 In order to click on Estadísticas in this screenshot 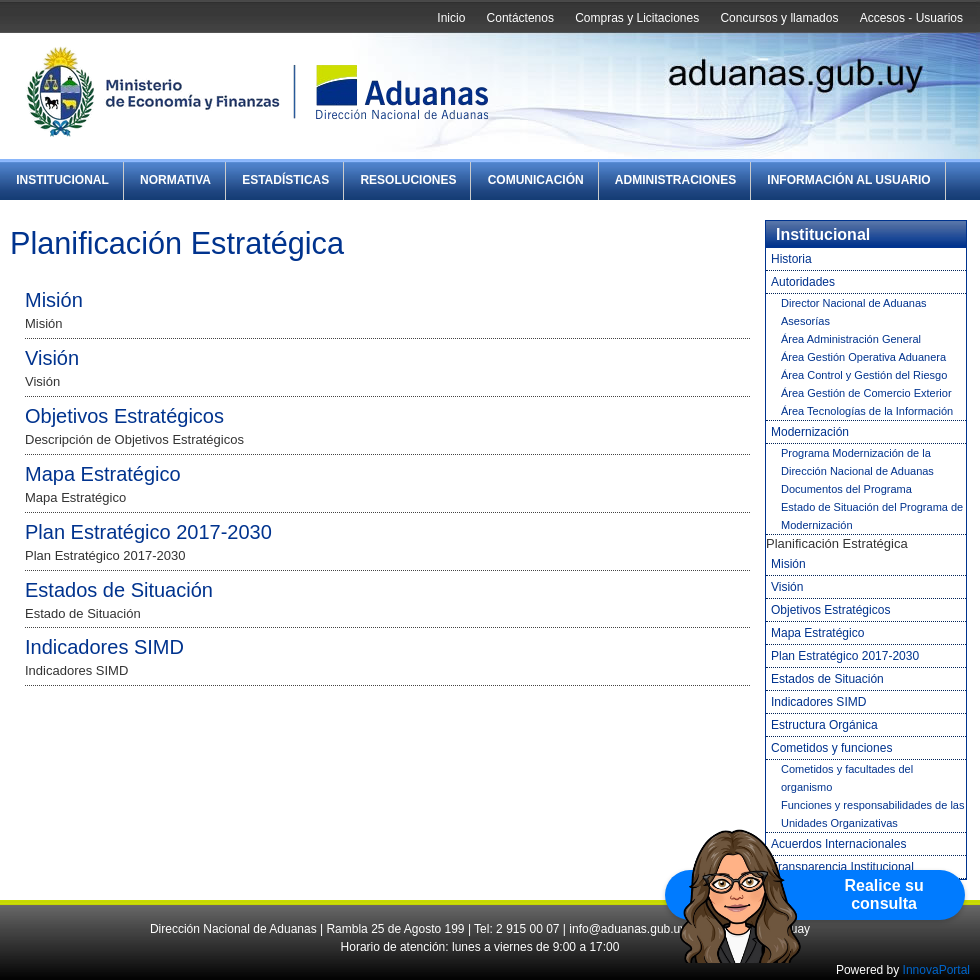, I will do `click(285, 180)`.